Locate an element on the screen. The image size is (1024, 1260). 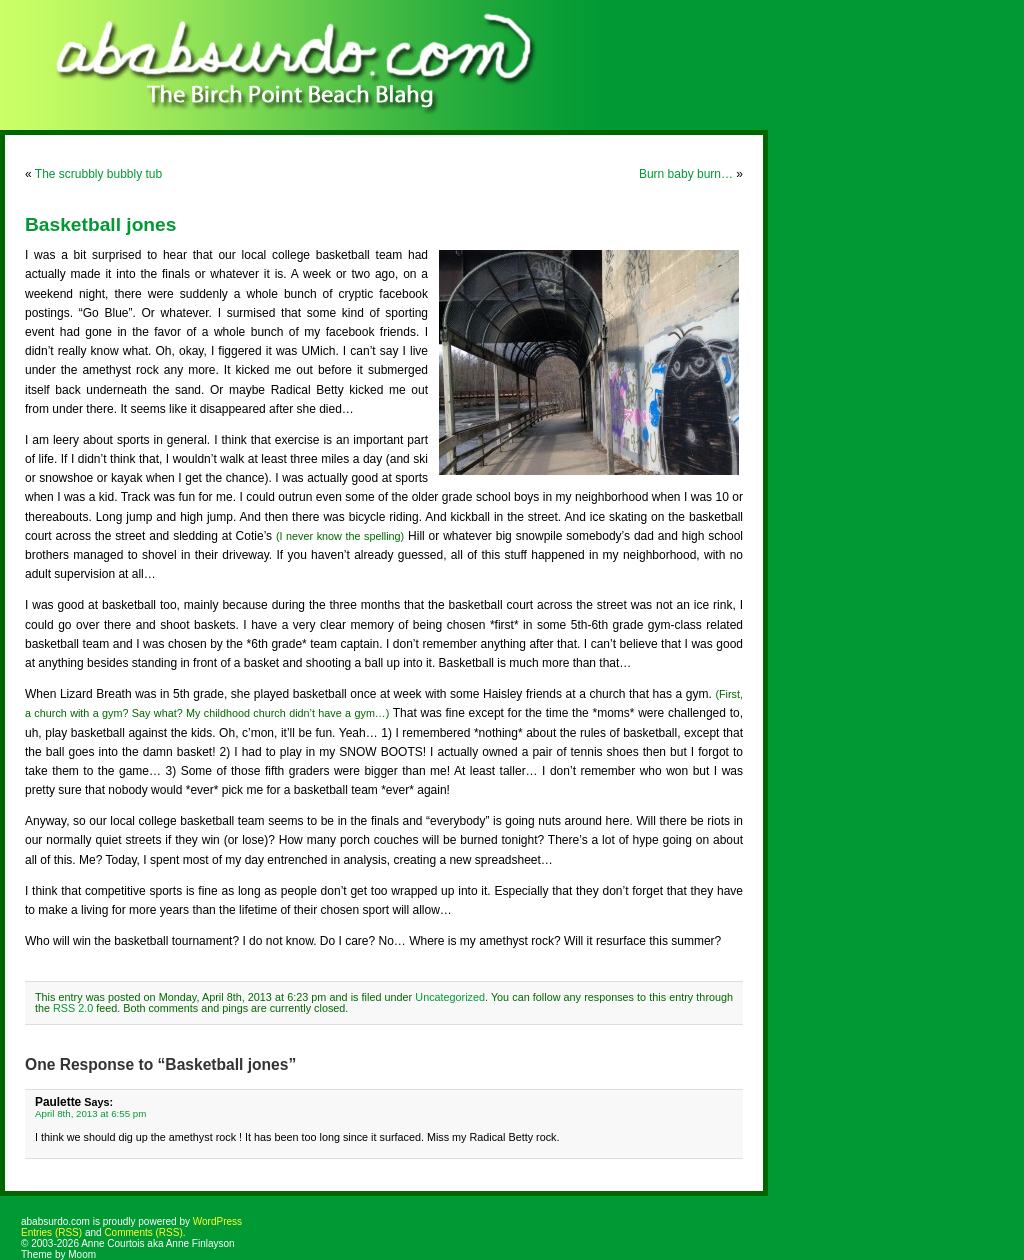
WordPress is located at coordinates (217, 1221).